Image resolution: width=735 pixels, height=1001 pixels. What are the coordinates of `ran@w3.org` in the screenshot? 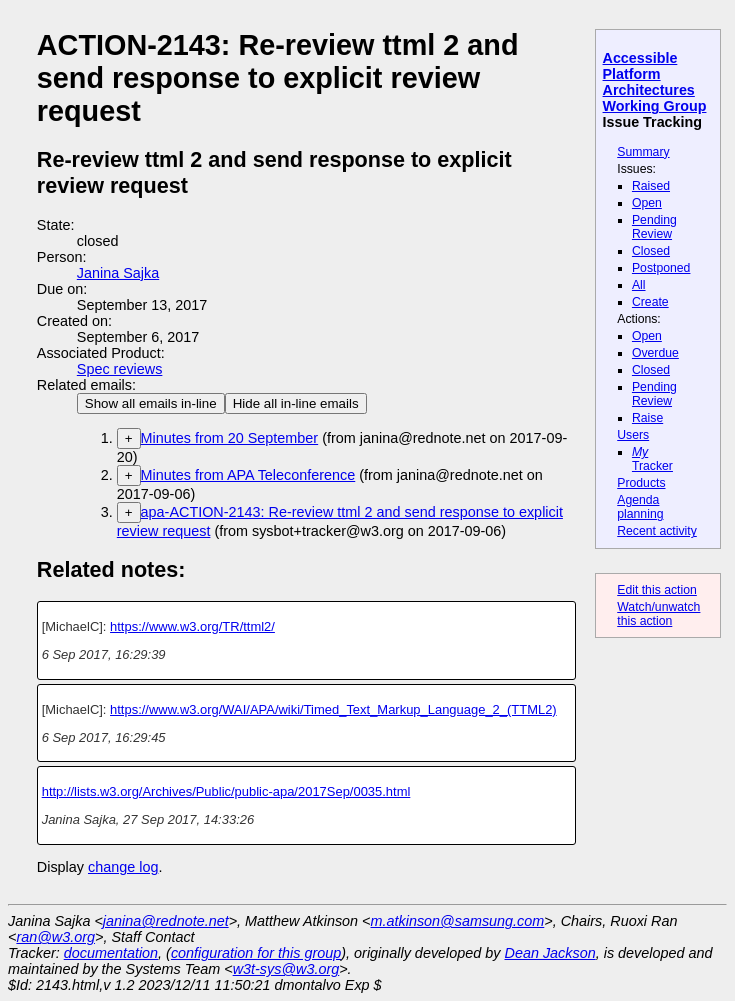 It's located at (55, 937).